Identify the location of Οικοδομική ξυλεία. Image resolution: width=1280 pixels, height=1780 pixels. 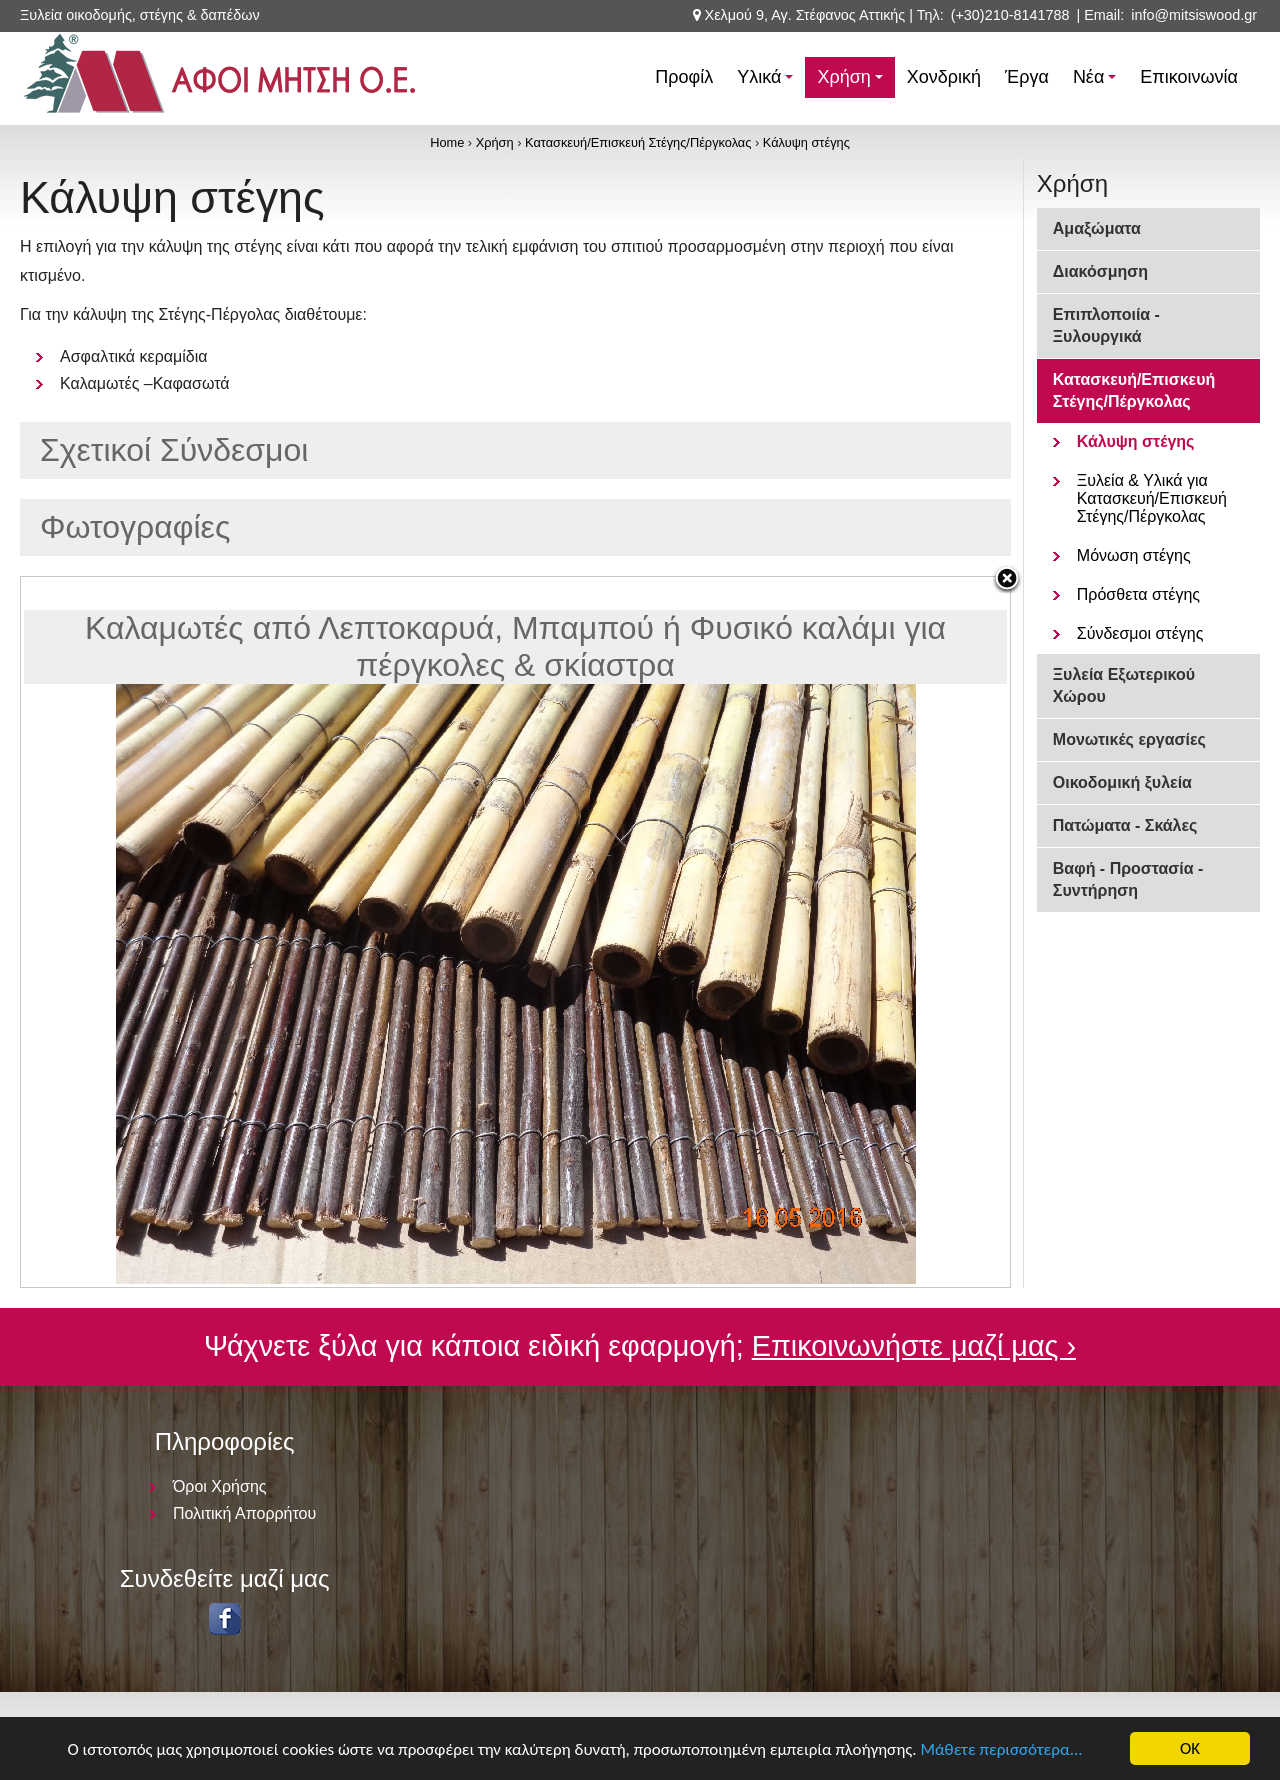
(1122, 782).